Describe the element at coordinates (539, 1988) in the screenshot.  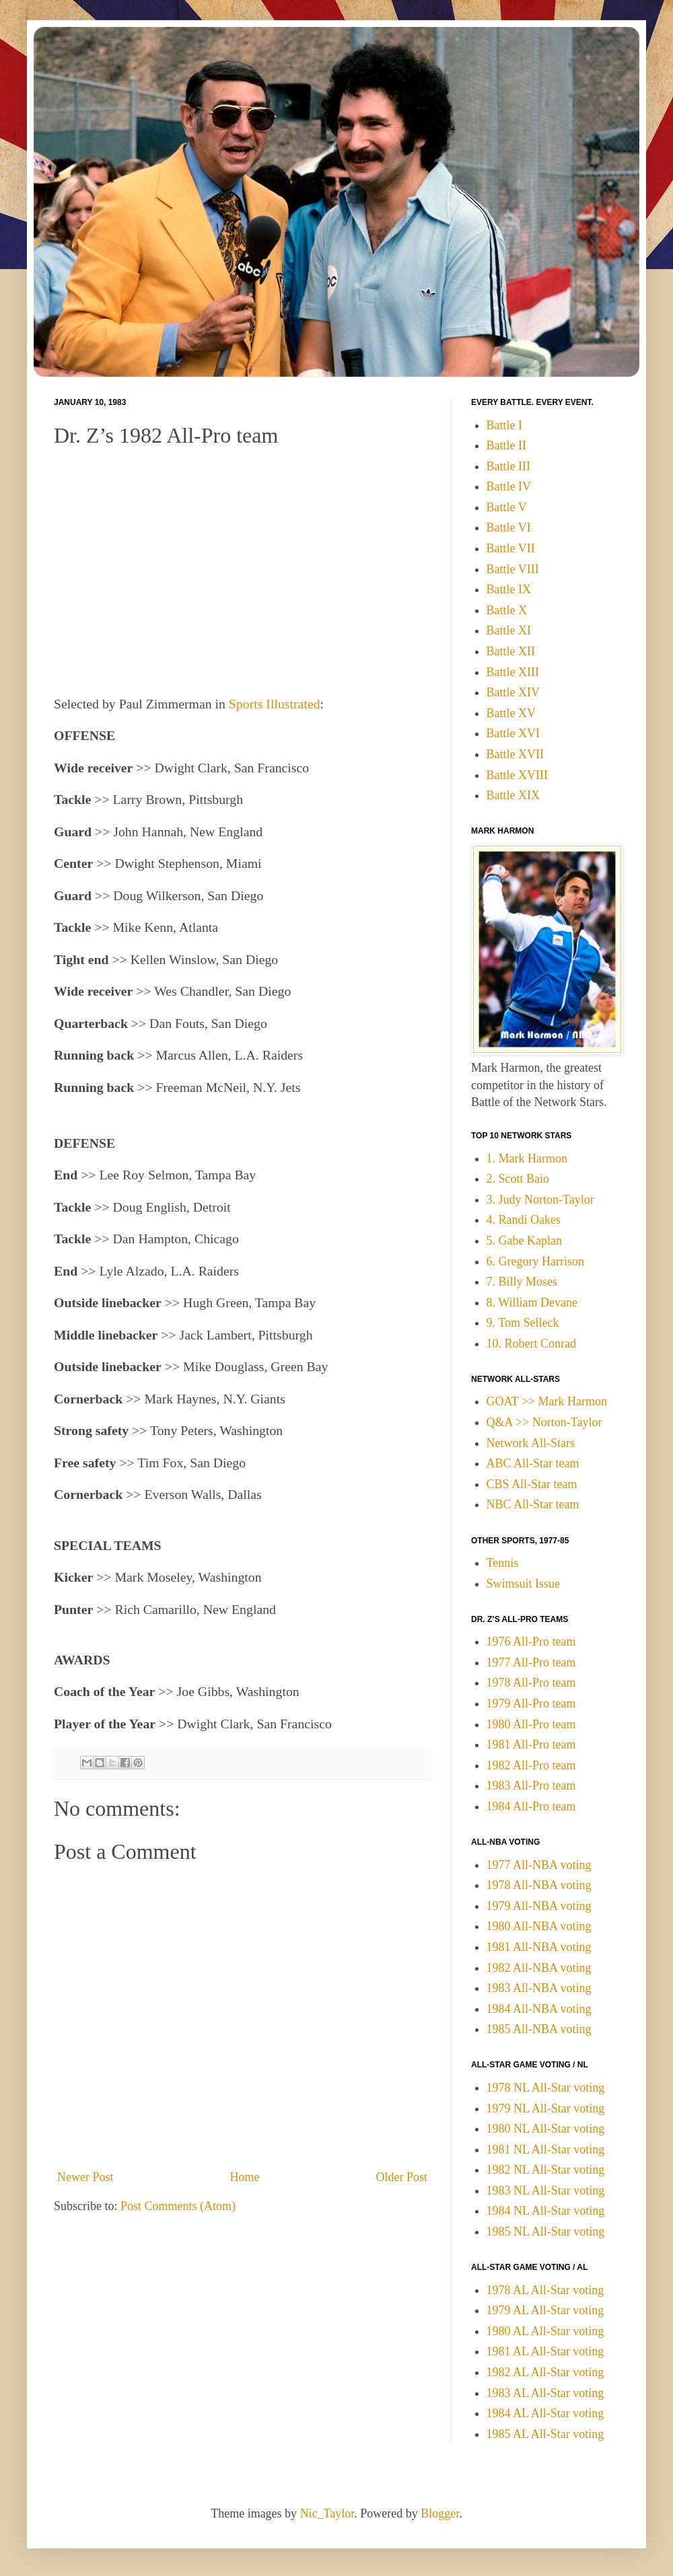
I see `1983 All-NBA voting` at that location.